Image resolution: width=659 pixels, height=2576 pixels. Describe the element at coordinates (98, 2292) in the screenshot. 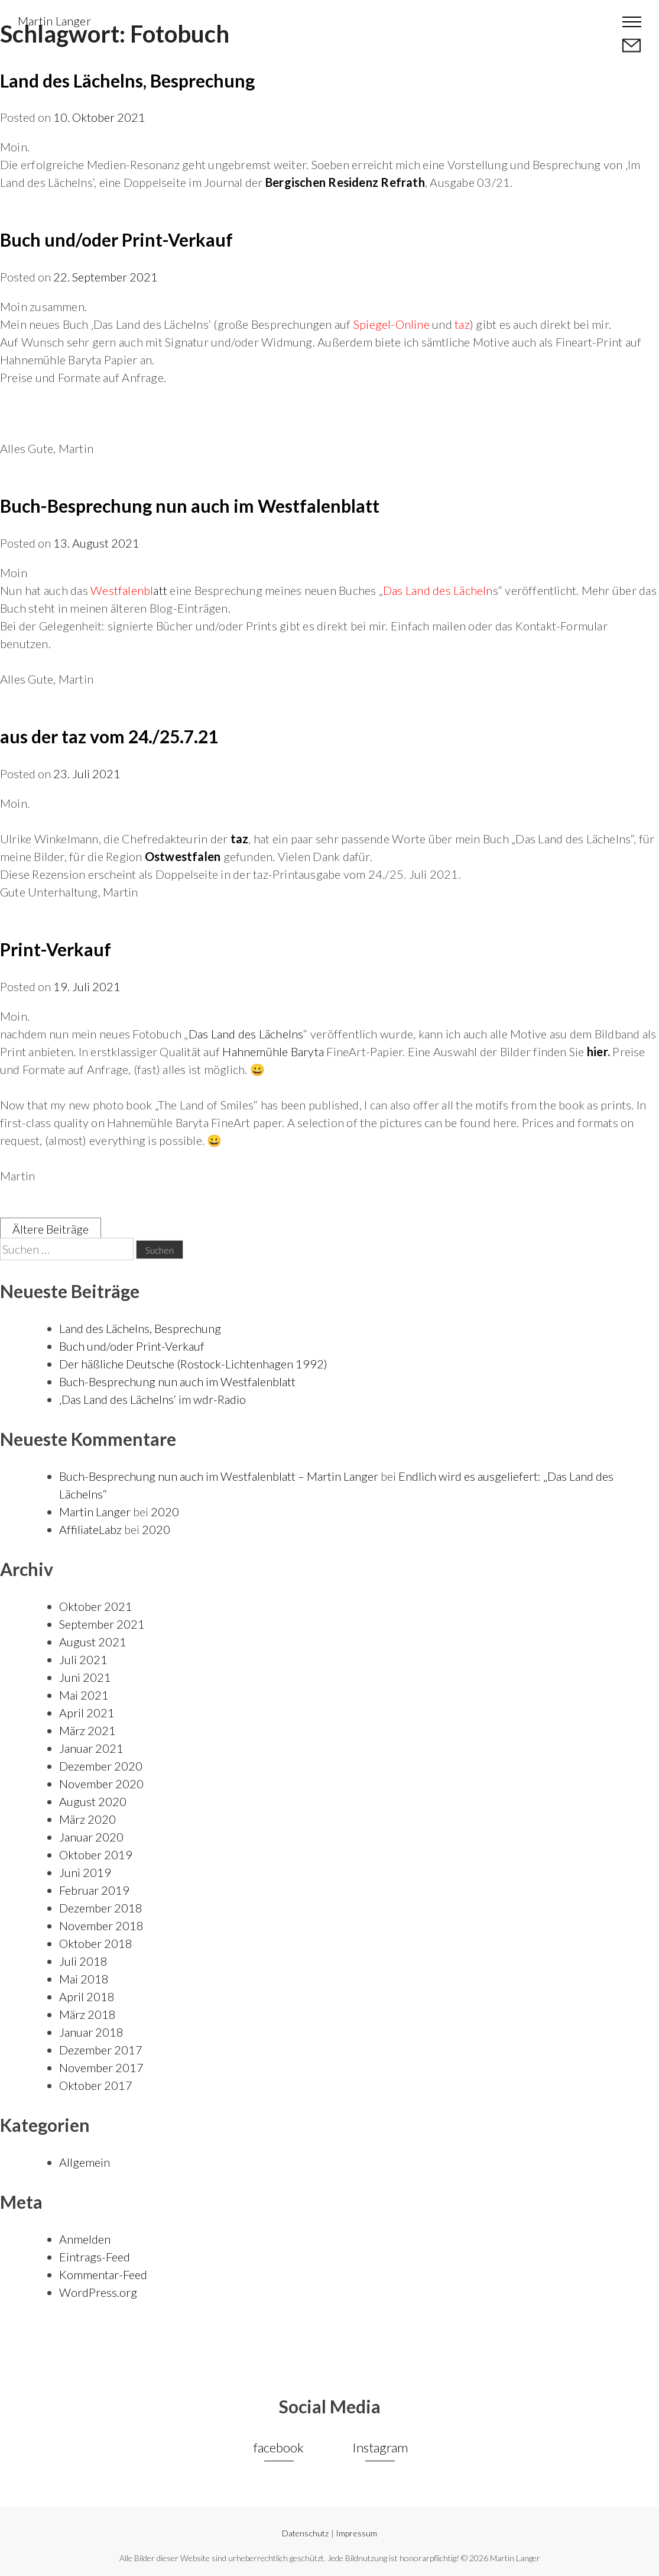

I see `WordPress.org` at that location.